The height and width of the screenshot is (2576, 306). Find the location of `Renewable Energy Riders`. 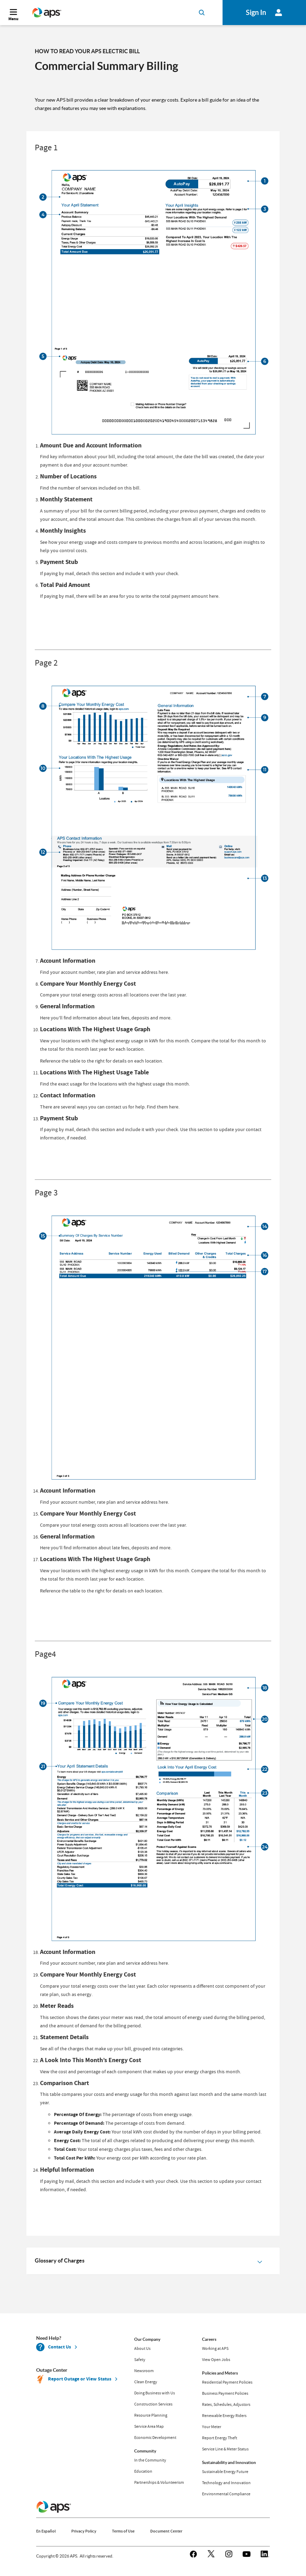

Renewable Energy Riders is located at coordinates (224, 2415).